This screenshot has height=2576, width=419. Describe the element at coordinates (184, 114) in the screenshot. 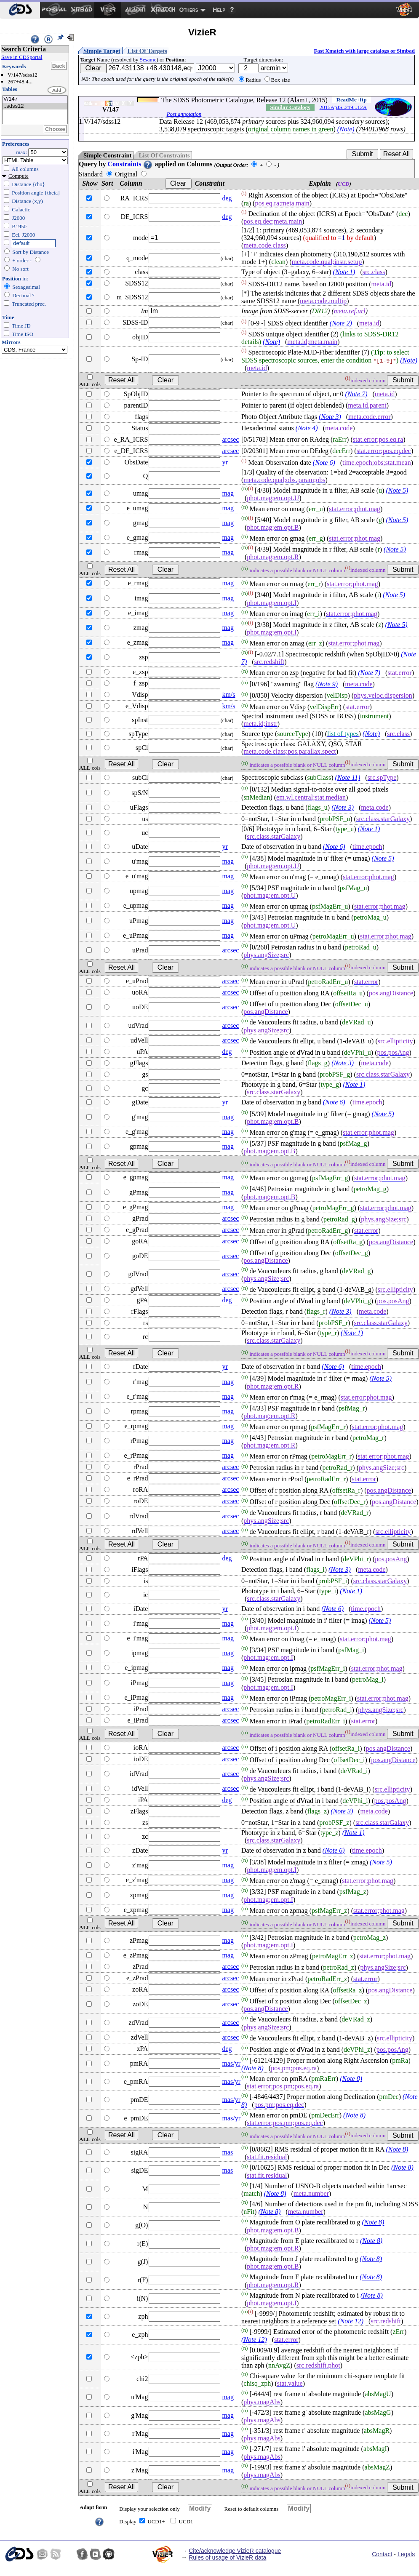

I see `Post annotation` at that location.